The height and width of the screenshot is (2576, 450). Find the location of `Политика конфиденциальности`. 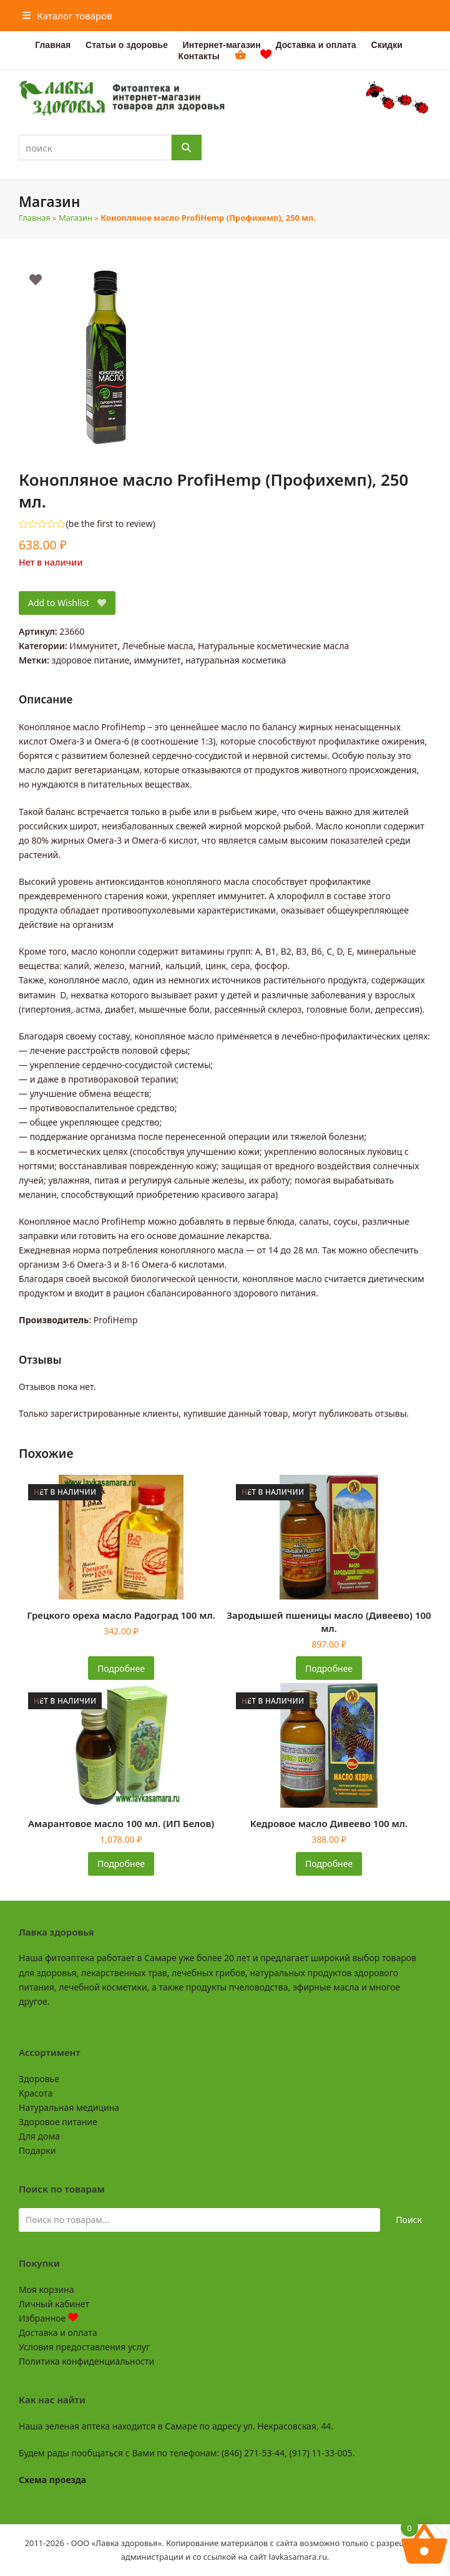

Политика конфиденциальности is located at coordinates (86, 2361).